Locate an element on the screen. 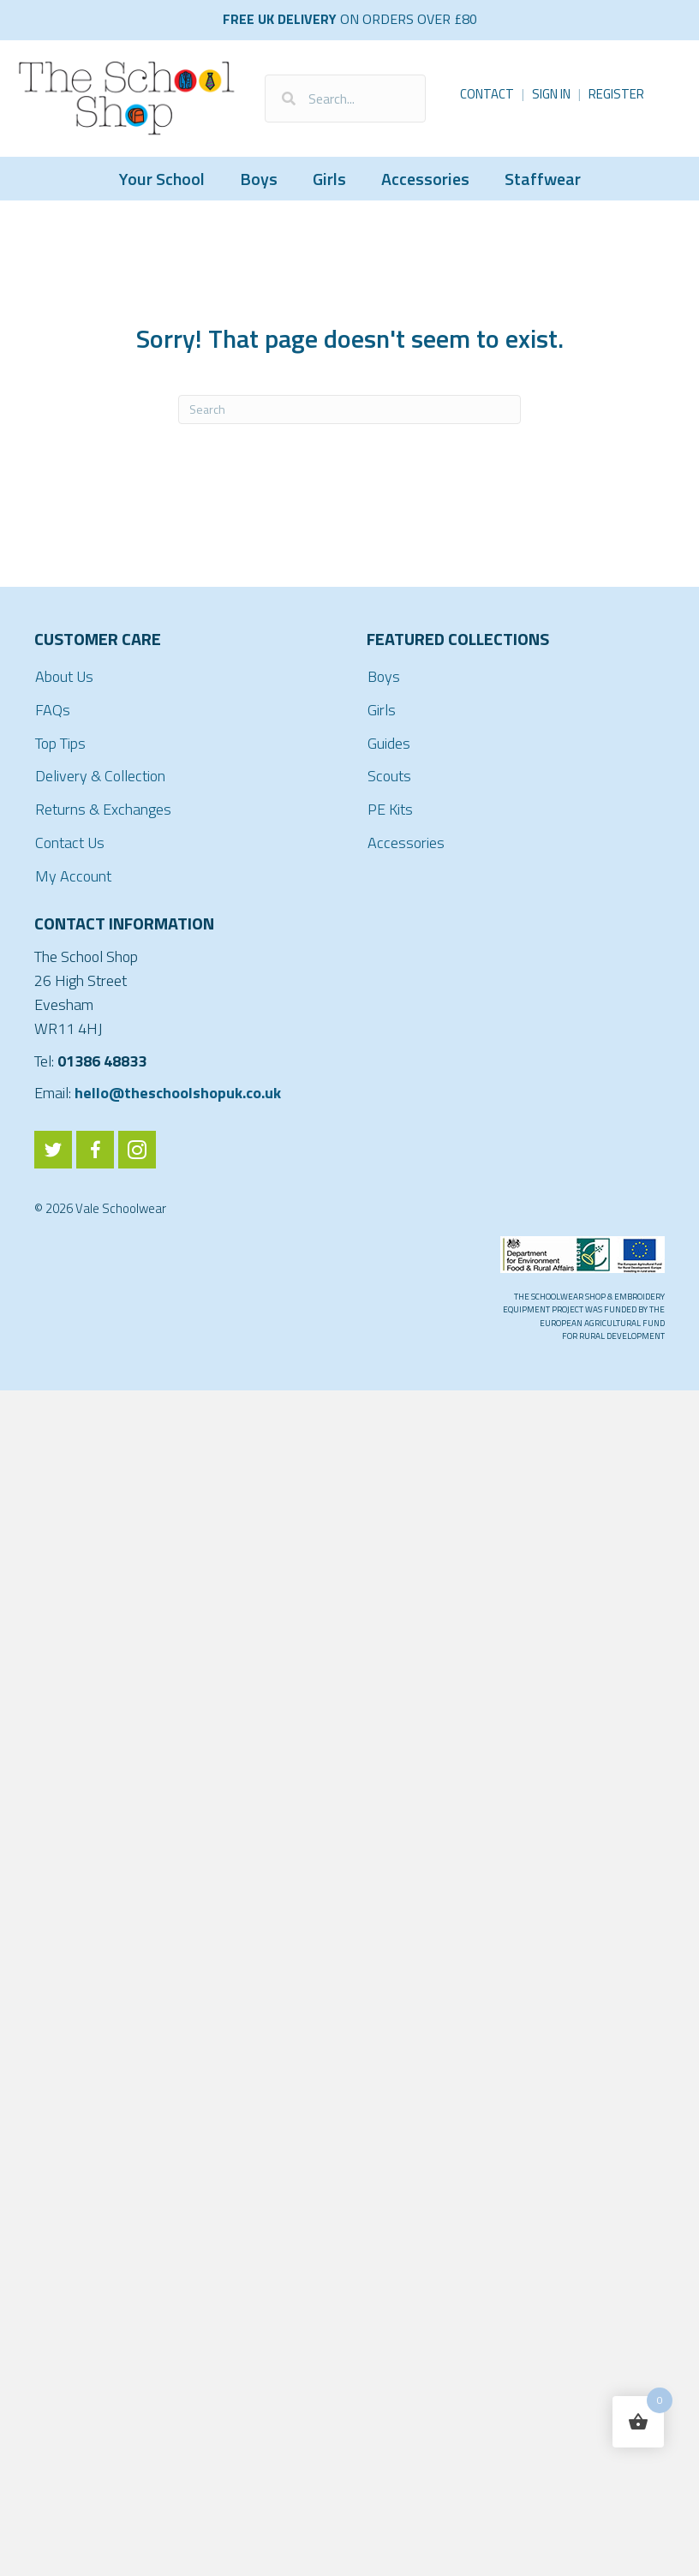 The height and width of the screenshot is (2576, 699). Accessories is located at coordinates (425, 178).